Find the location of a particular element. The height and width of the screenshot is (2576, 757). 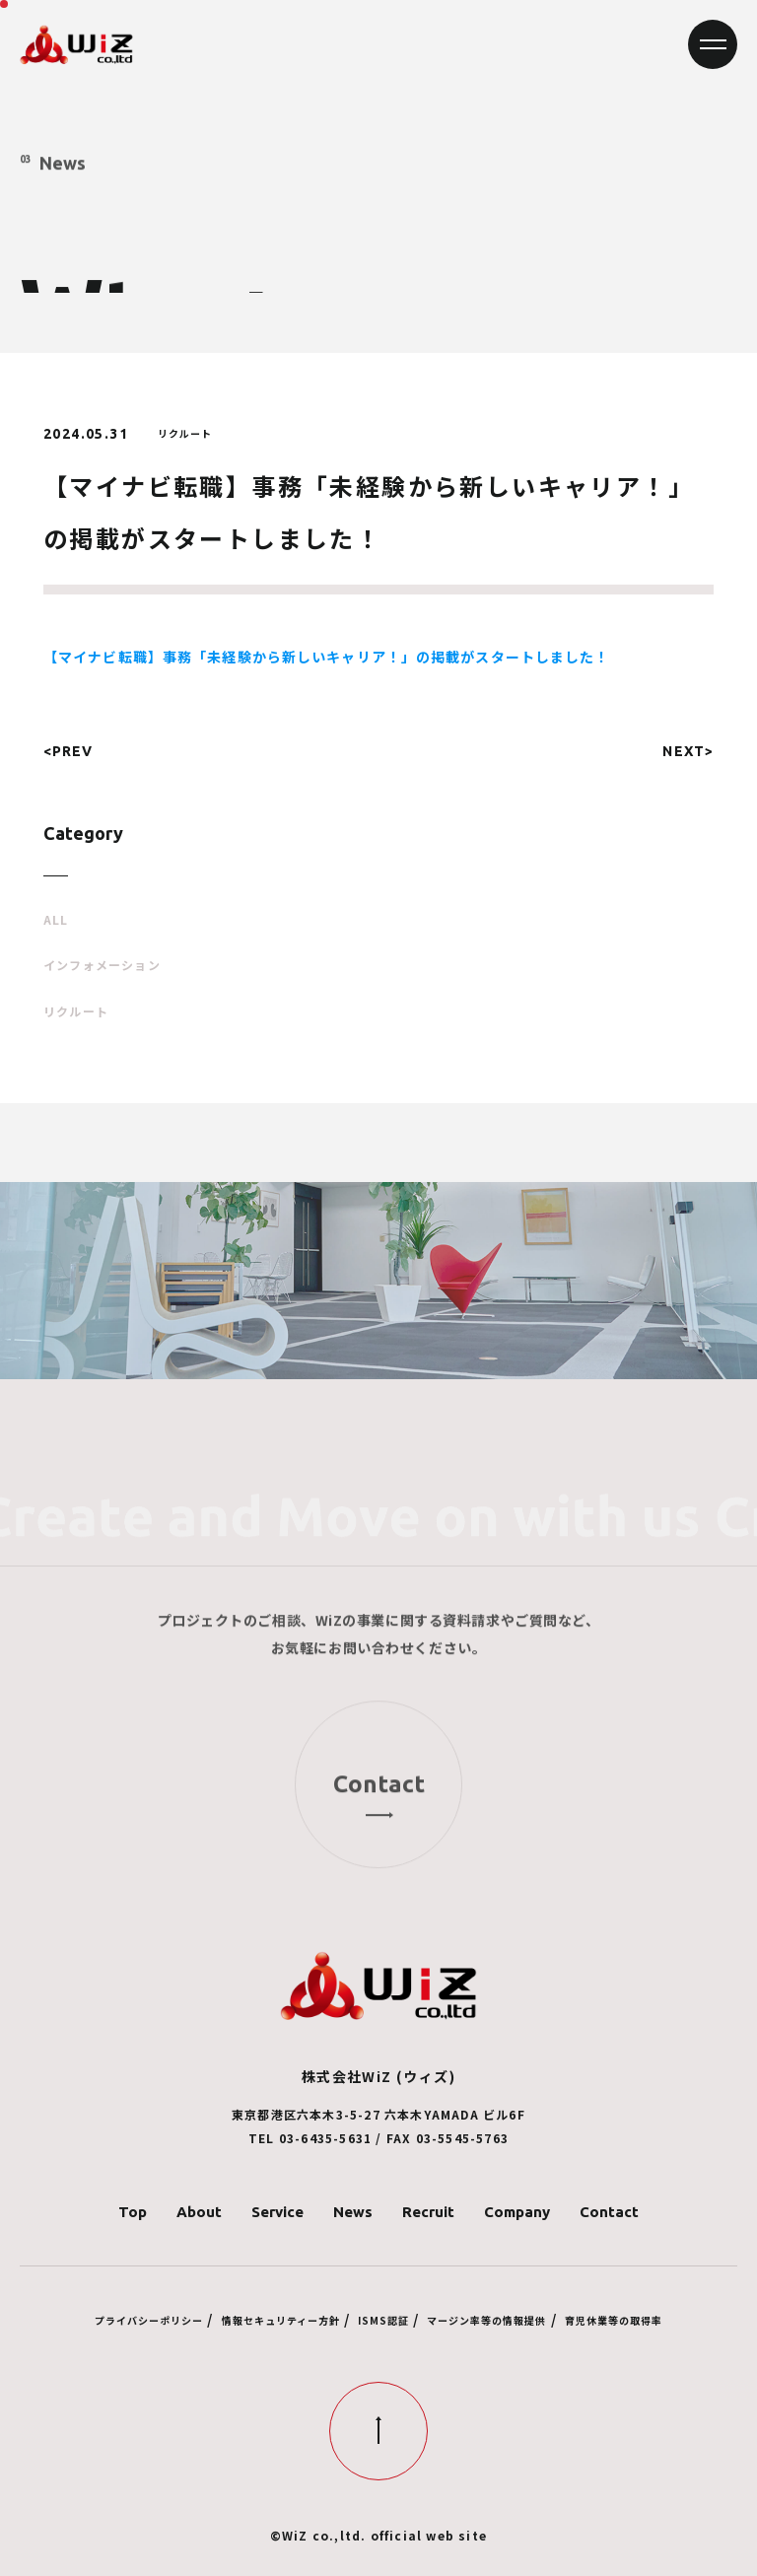

News is located at coordinates (353, 2211).